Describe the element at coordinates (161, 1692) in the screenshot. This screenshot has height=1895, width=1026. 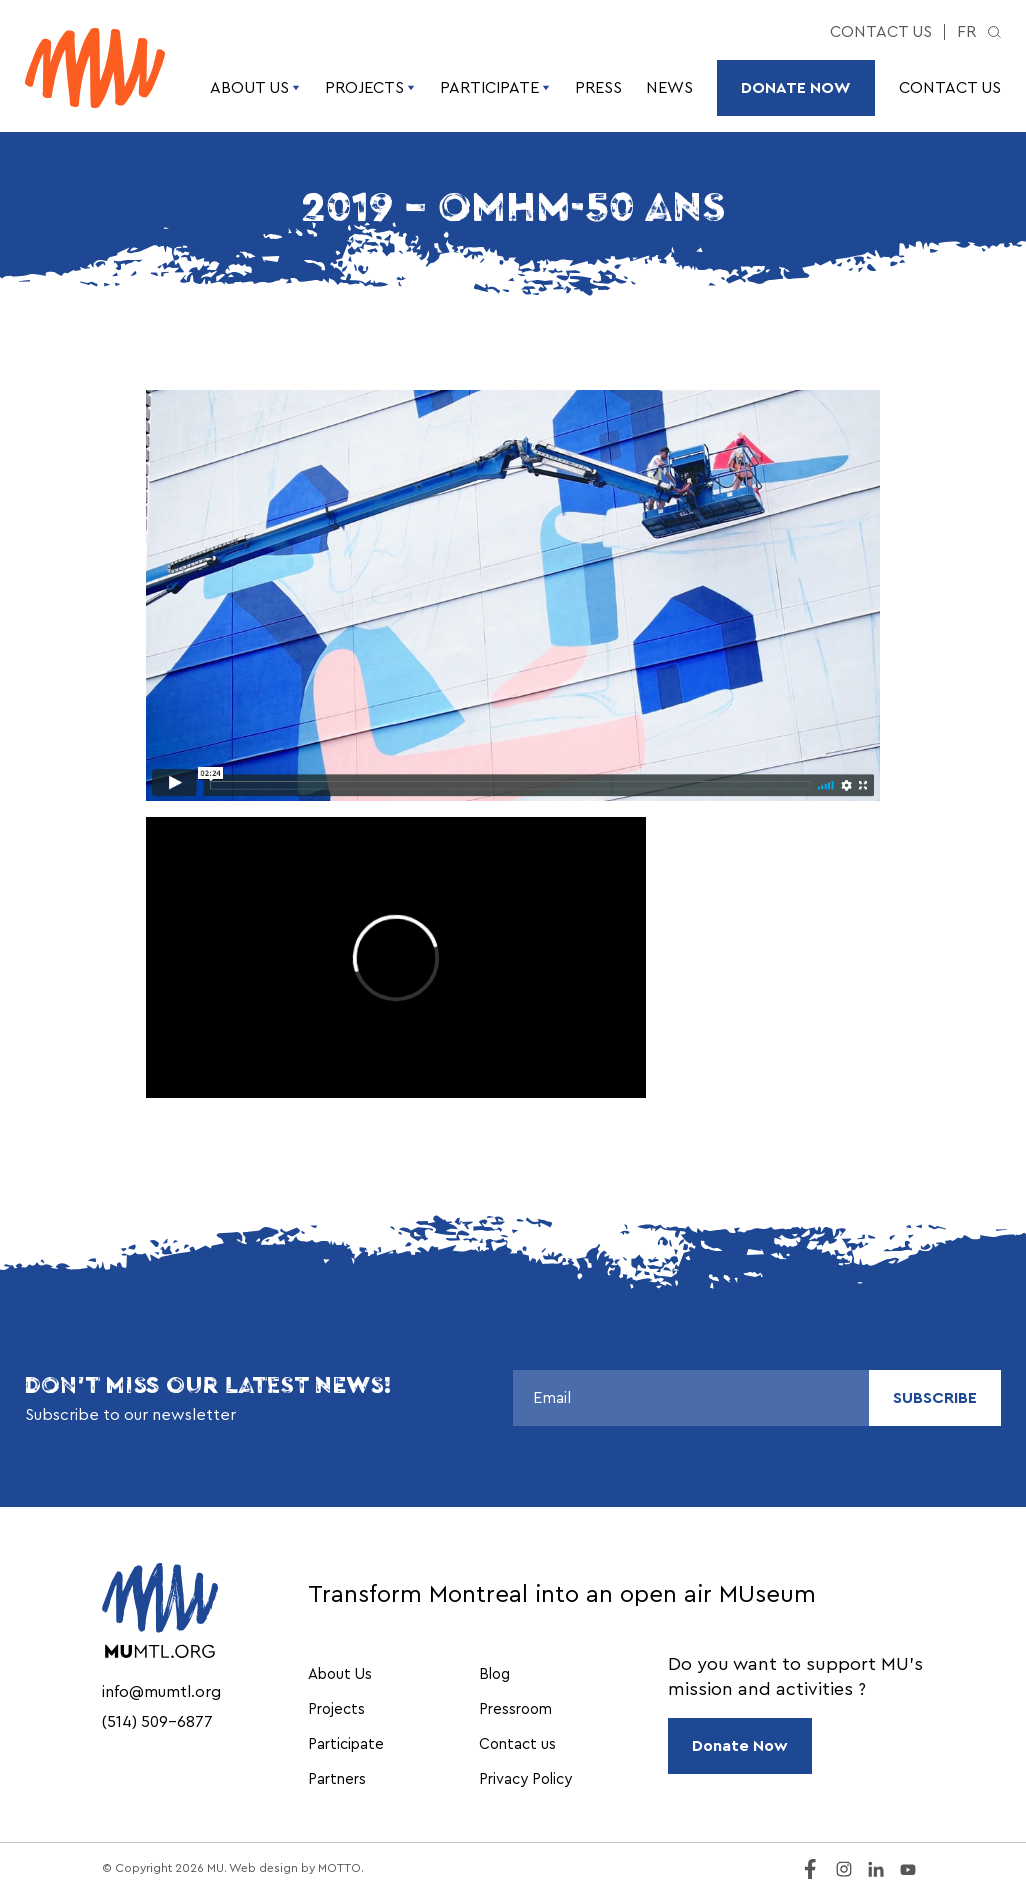
I see `info@mumtl.org` at that location.